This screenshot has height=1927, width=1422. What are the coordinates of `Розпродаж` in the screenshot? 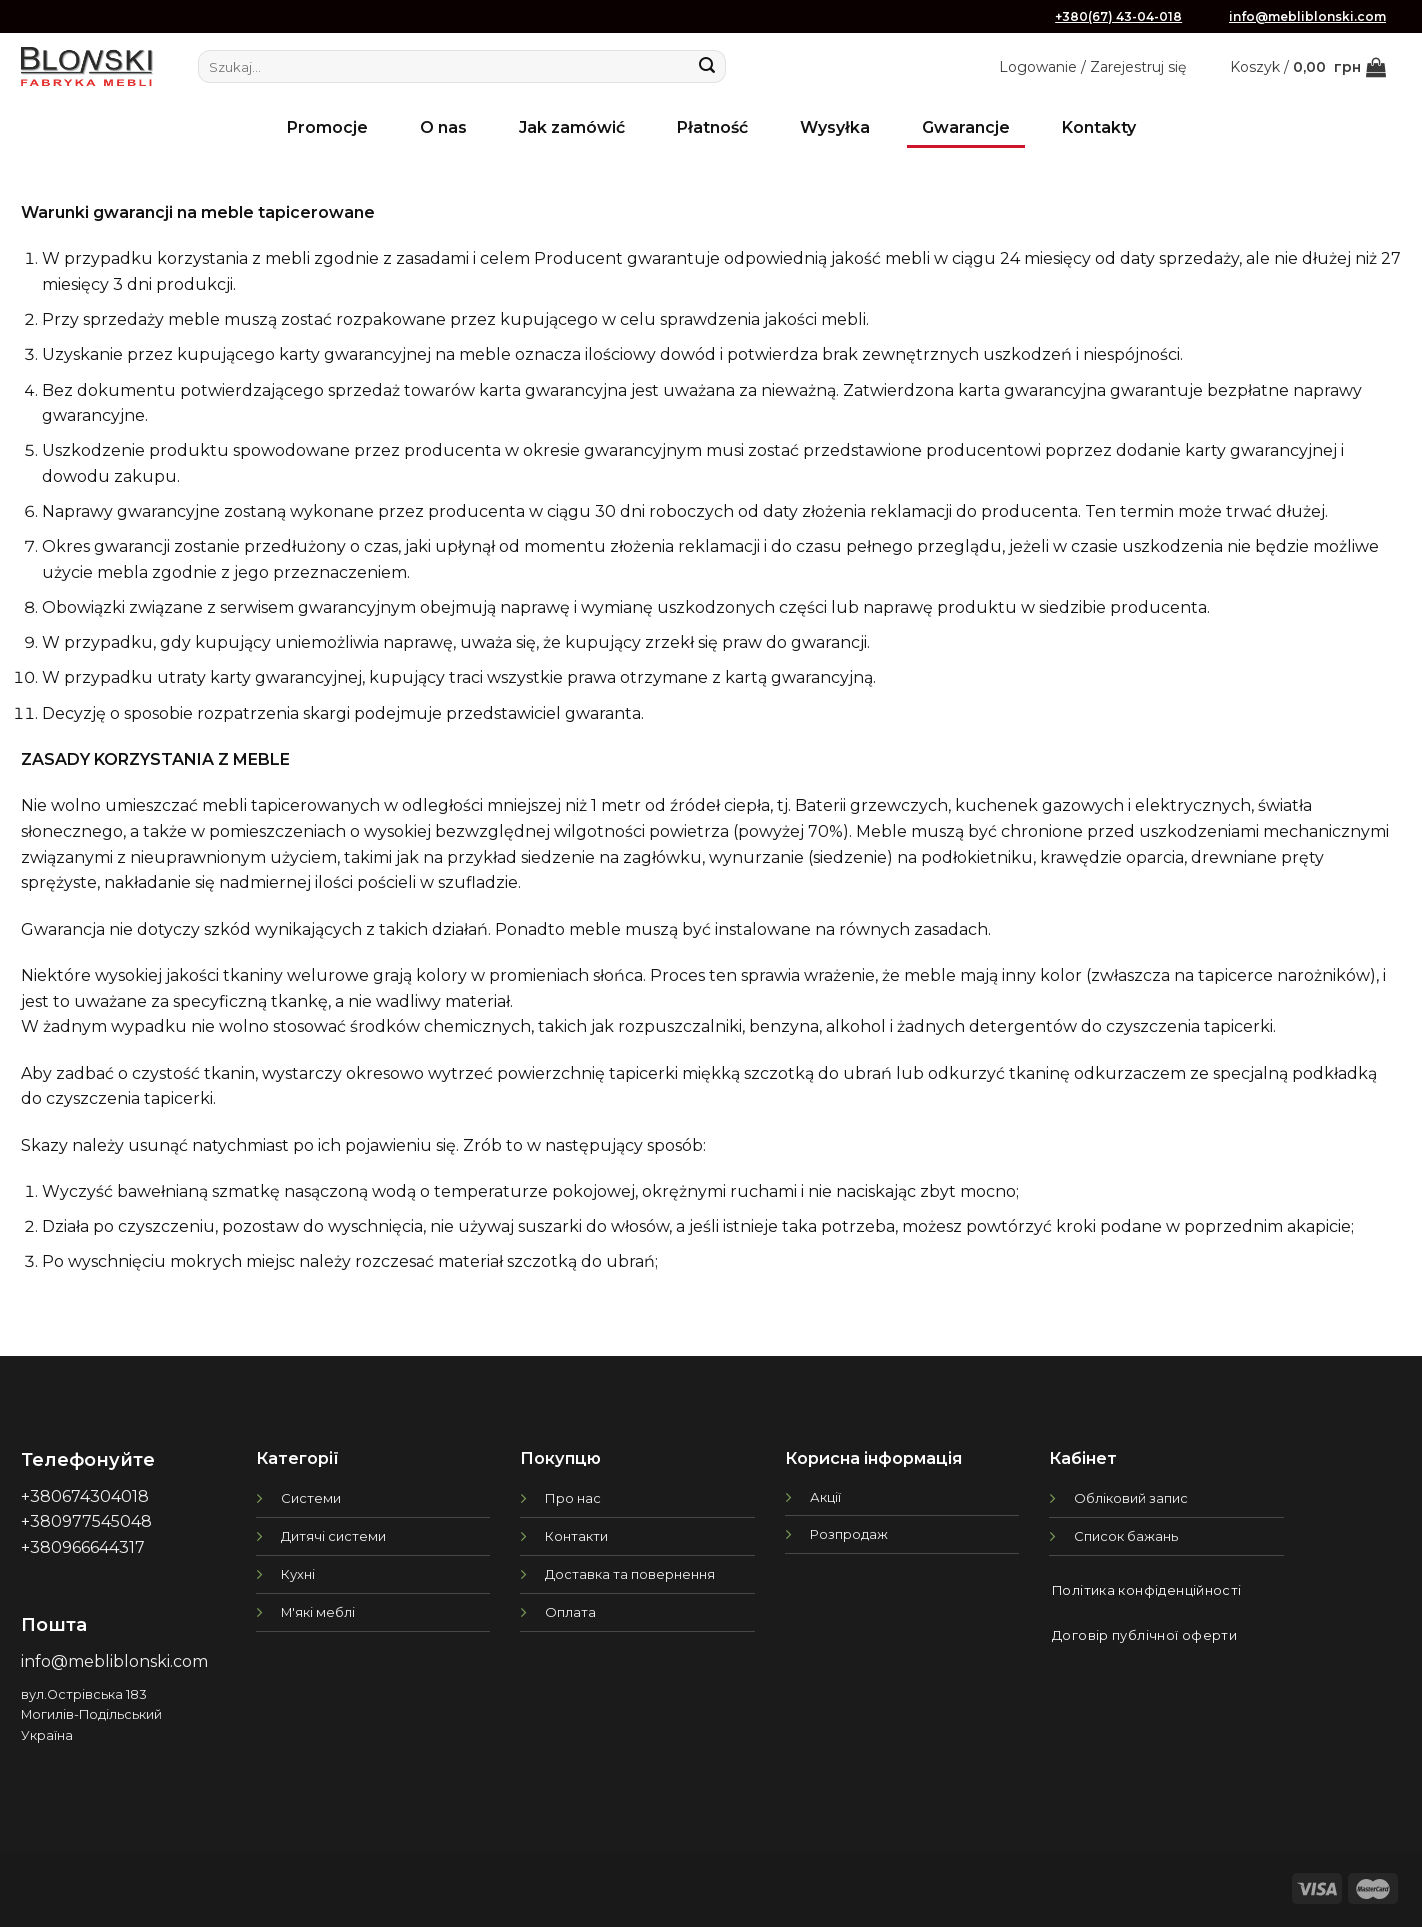 It's located at (849, 1534).